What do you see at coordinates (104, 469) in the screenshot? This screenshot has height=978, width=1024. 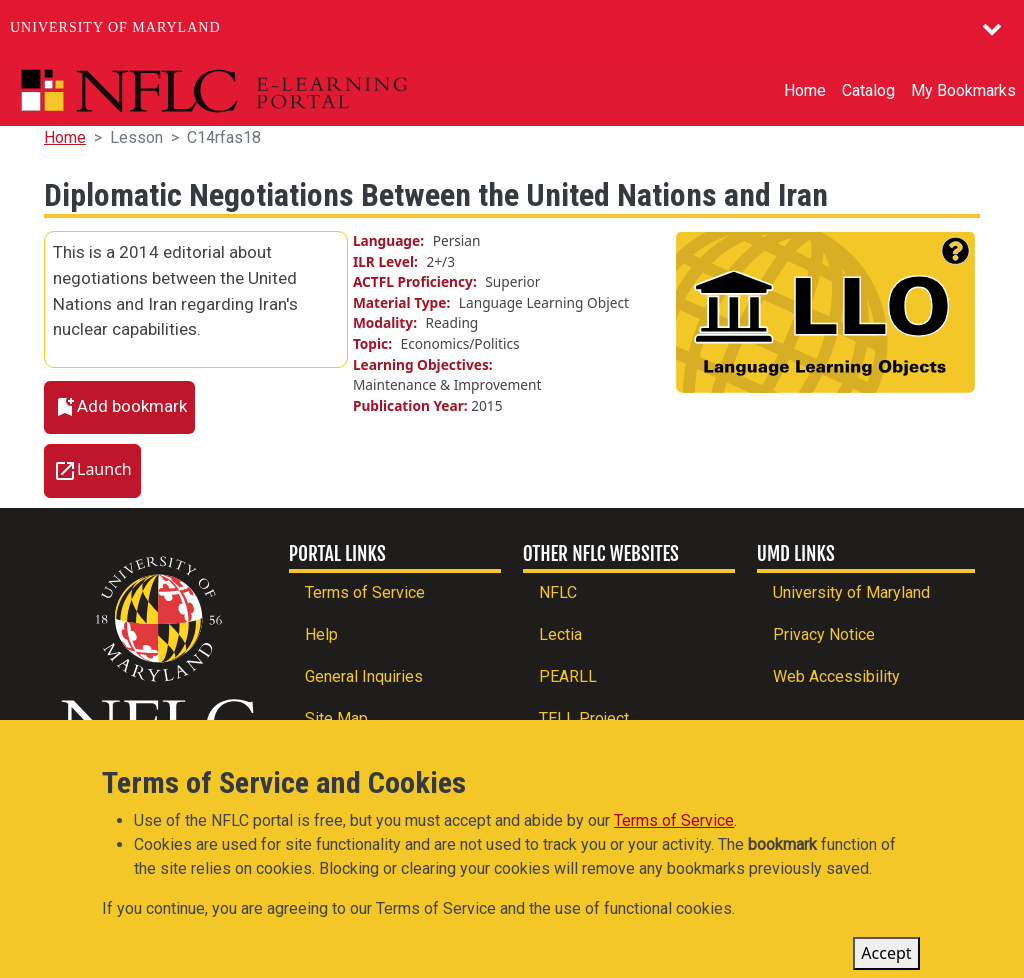 I see `Launch` at bounding box center [104, 469].